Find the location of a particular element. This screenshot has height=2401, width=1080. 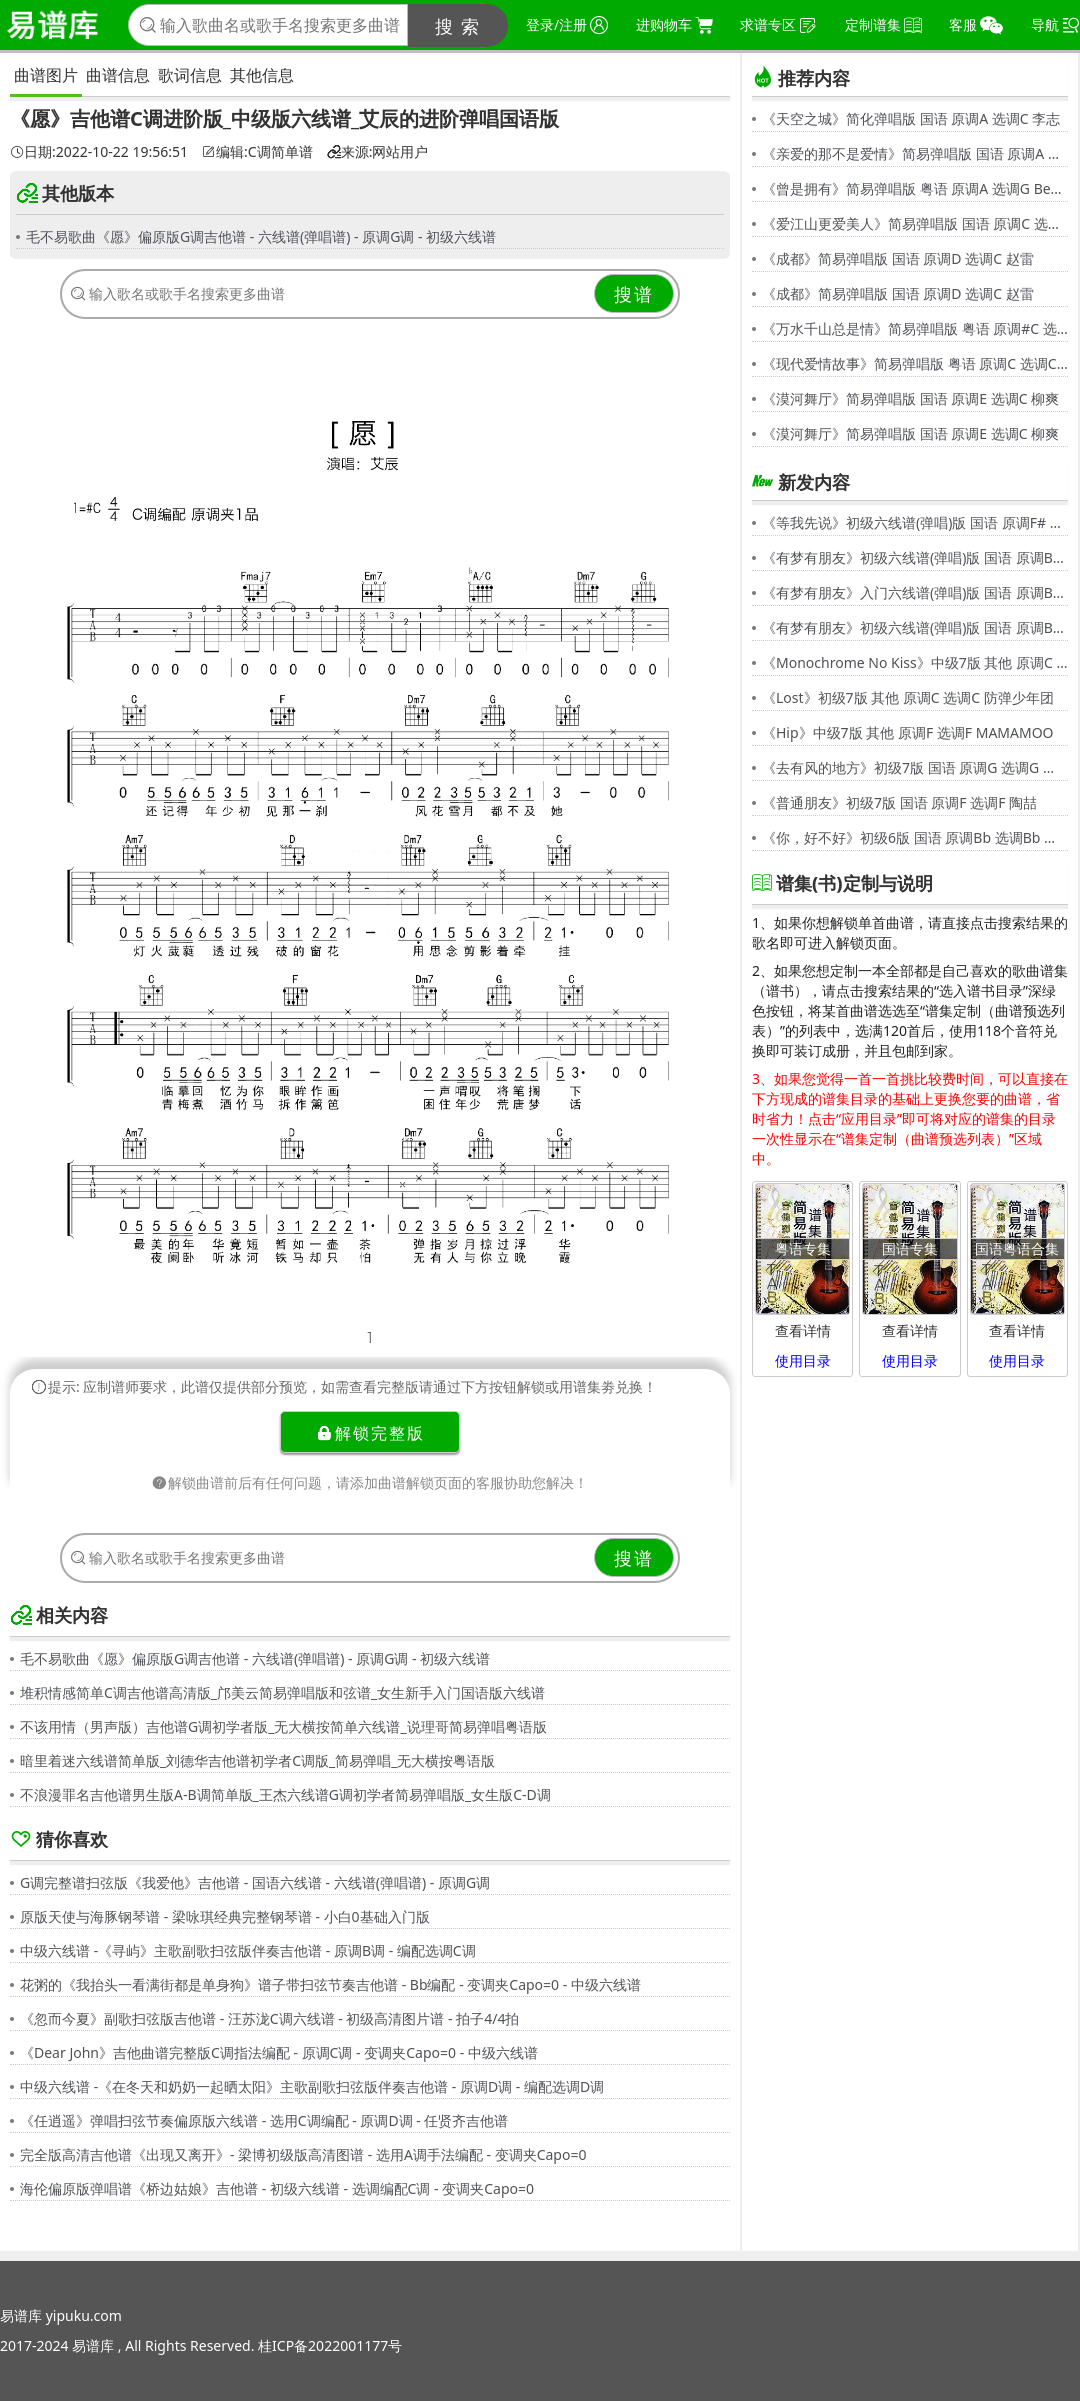

毛不易歌曲《愿》偏原版G调吉他谱 - 六线谱(弹唱谱) - 原调G调 - 初级六线谱 is located at coordinates (261, 236).